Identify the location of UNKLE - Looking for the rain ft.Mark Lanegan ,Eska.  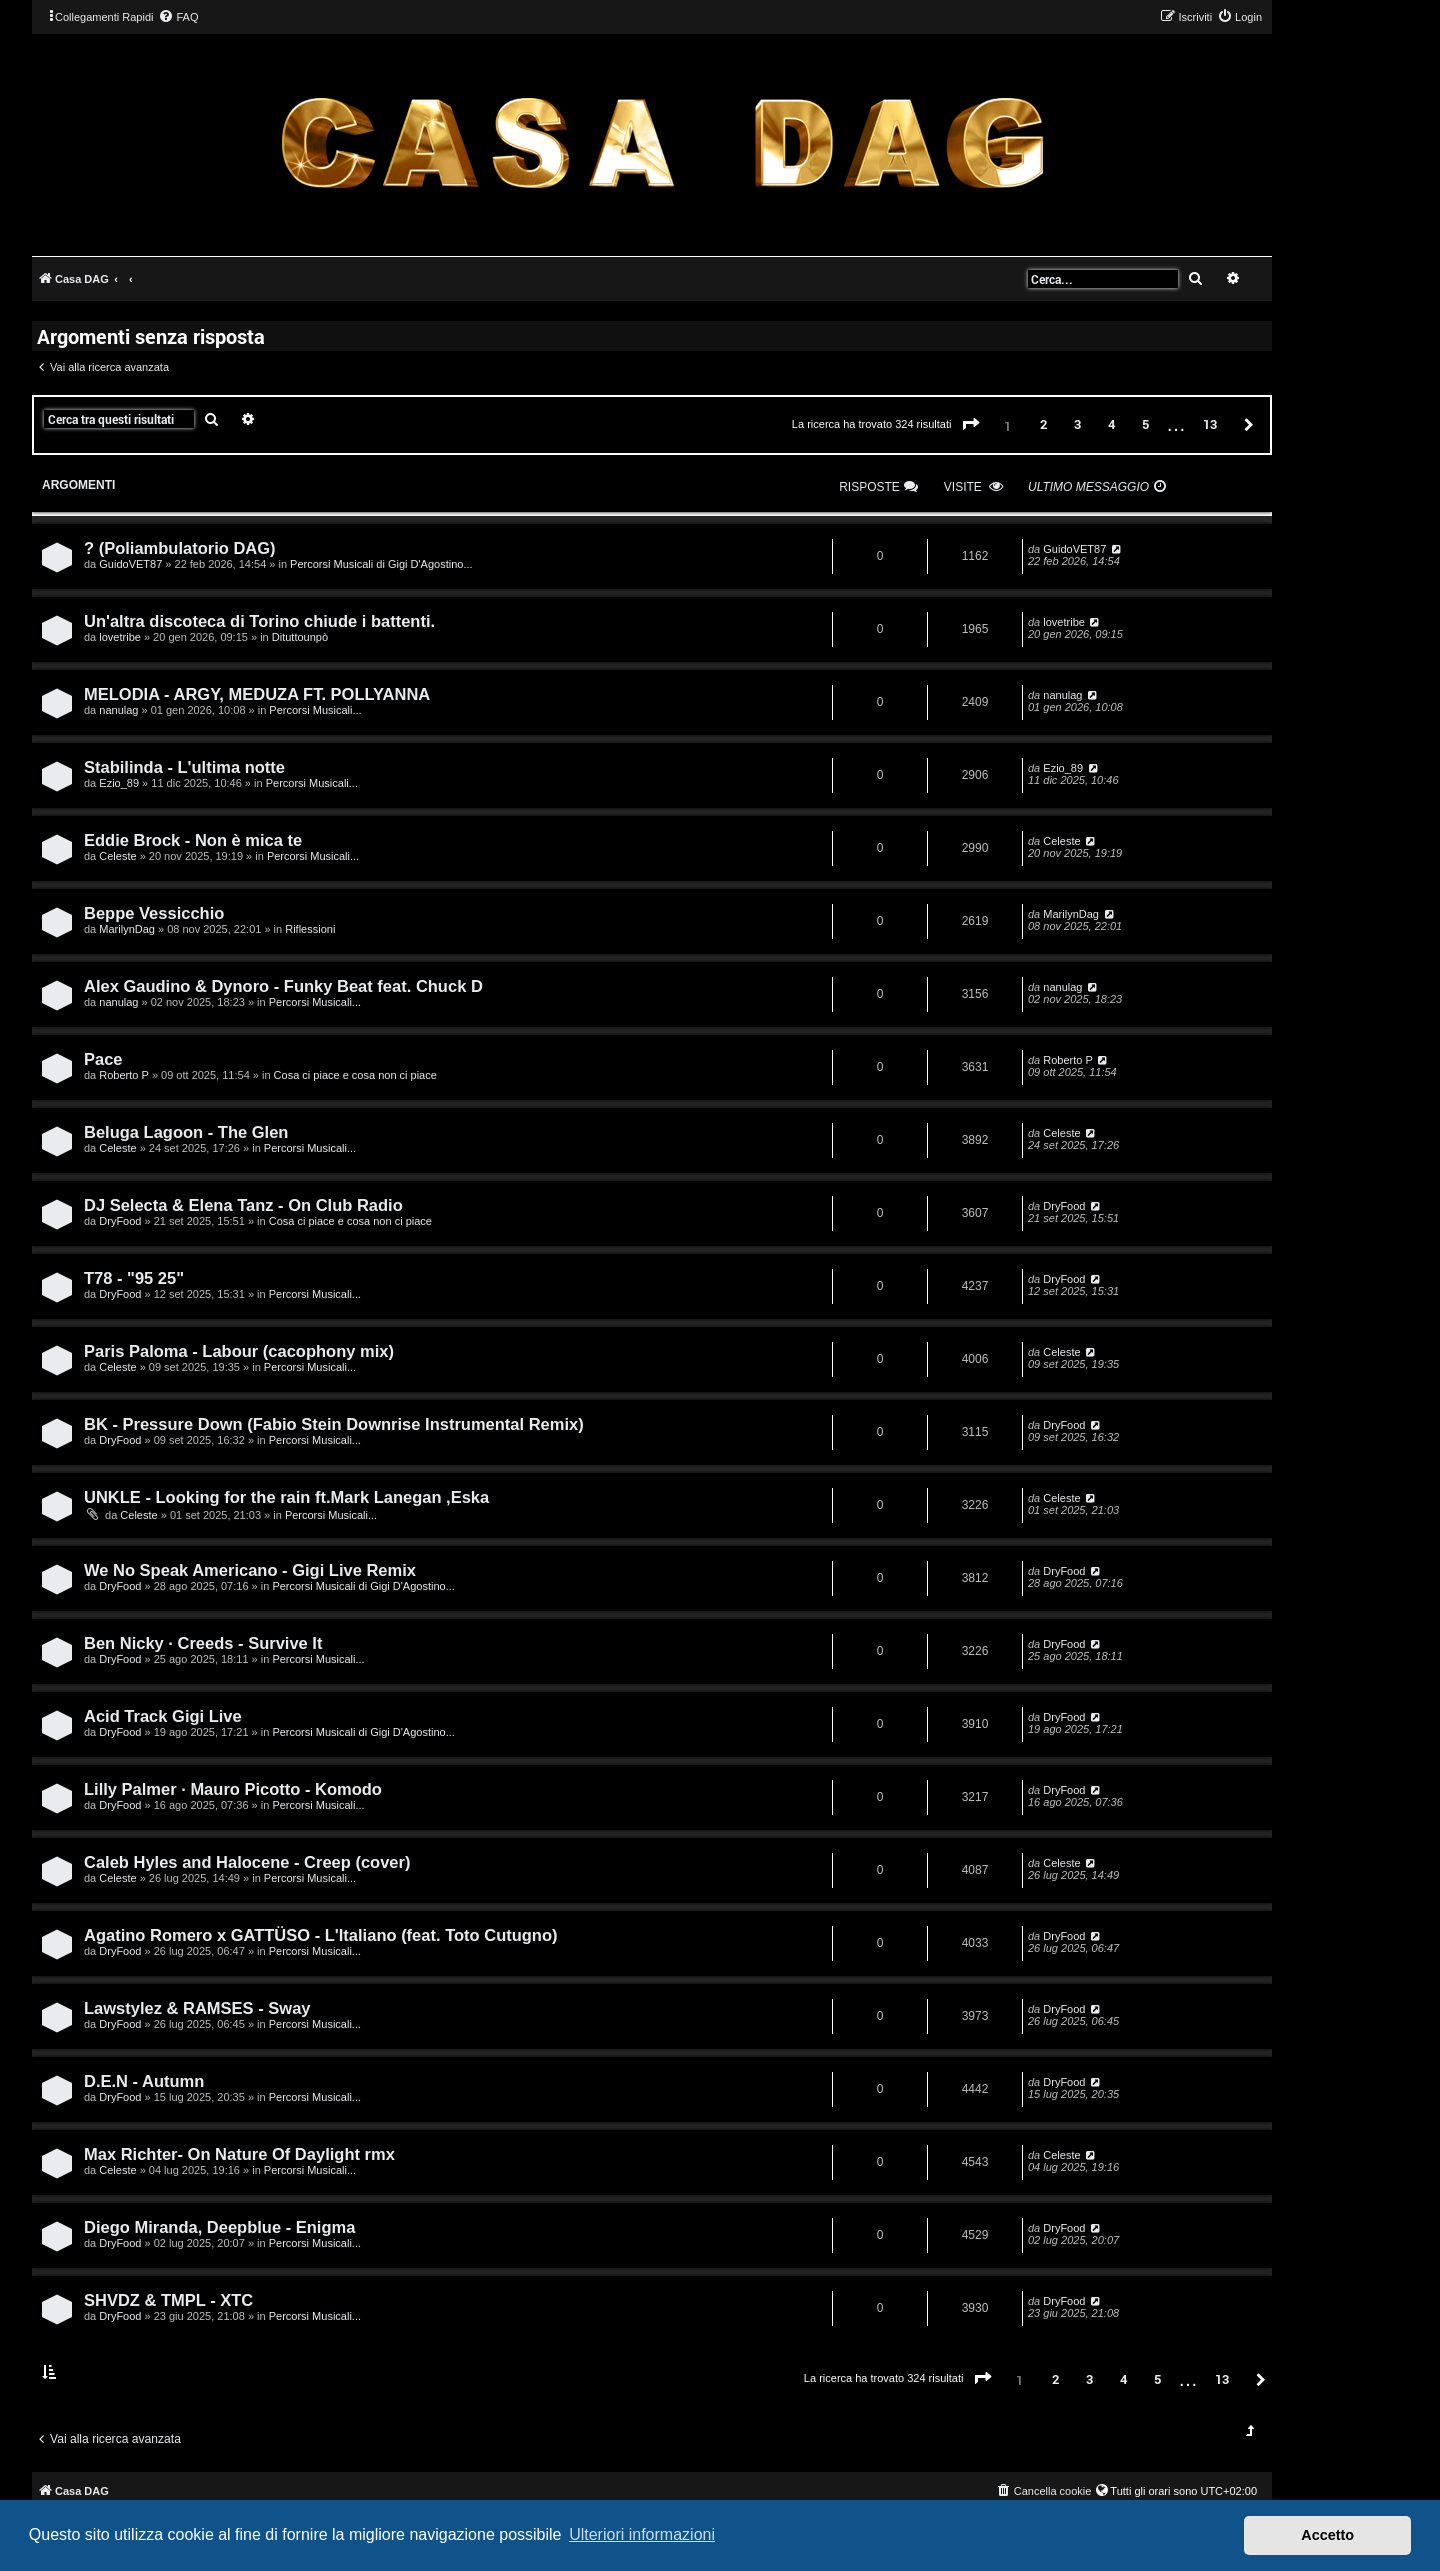
(286, 1497).